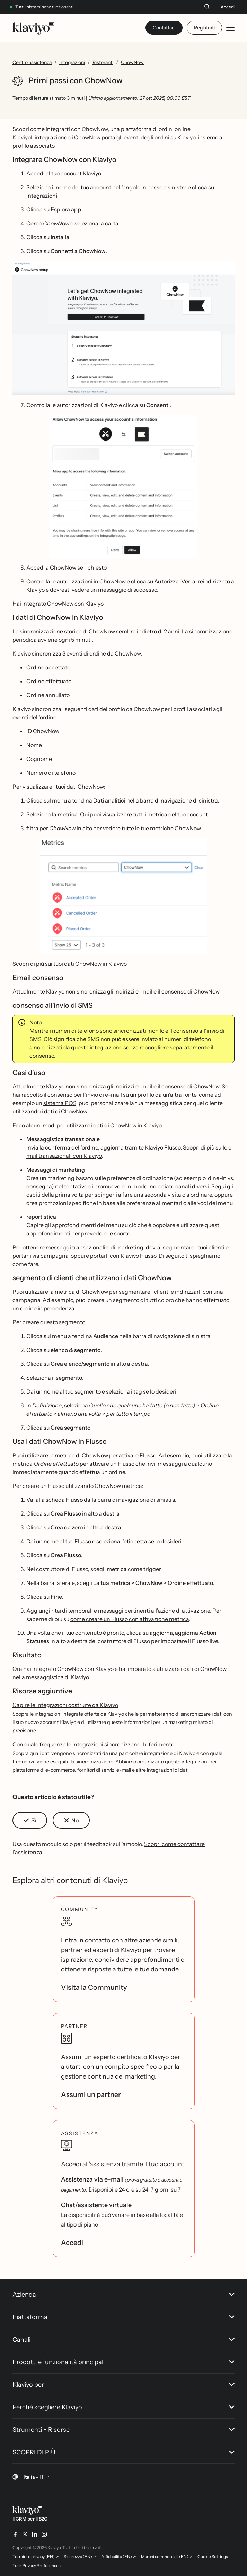 Image resolution: width=247 pixels, height=2576 pixels. I want to click on sistema POS, so click(59, 1103).